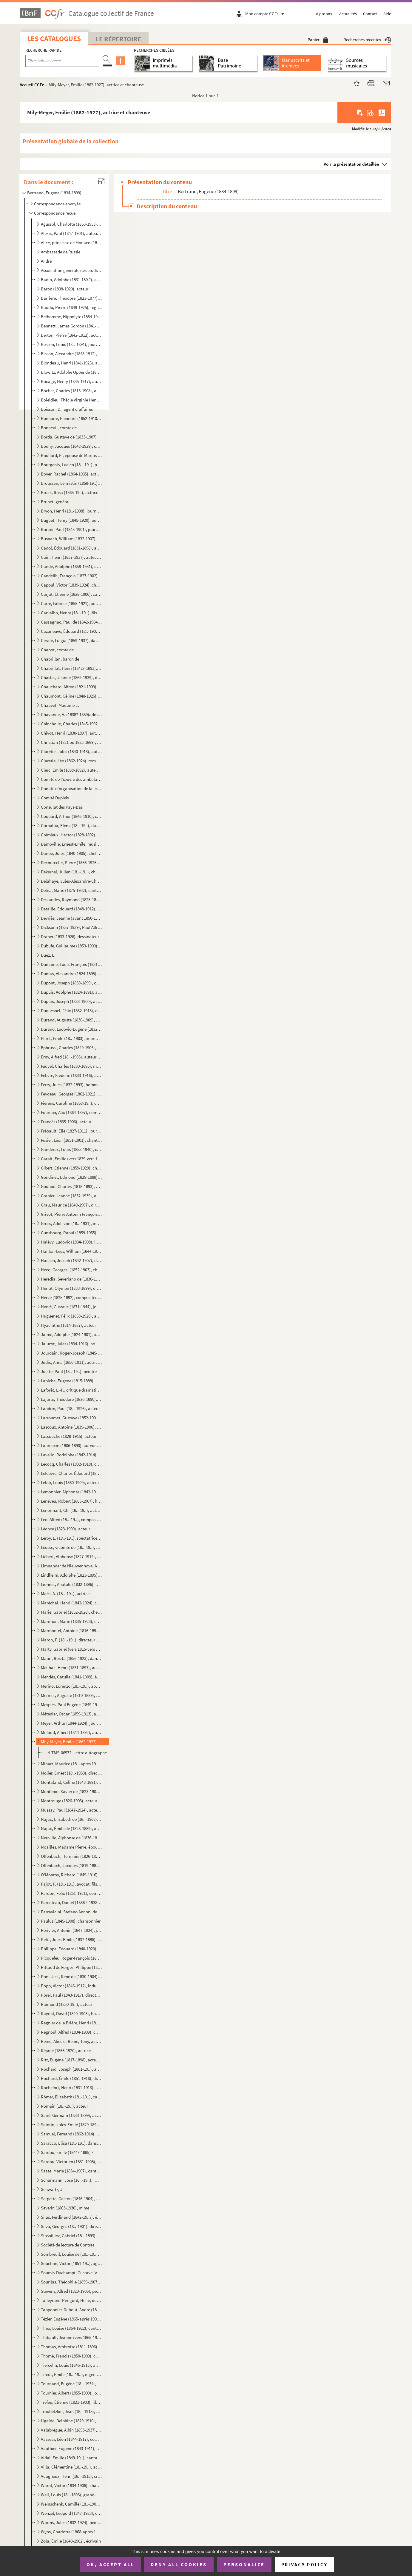 The height and width of the screenshot is (2576, 412). I want to click on Thomé, Francis (1850-1909), compositeur de musique, so click(71, 2356).